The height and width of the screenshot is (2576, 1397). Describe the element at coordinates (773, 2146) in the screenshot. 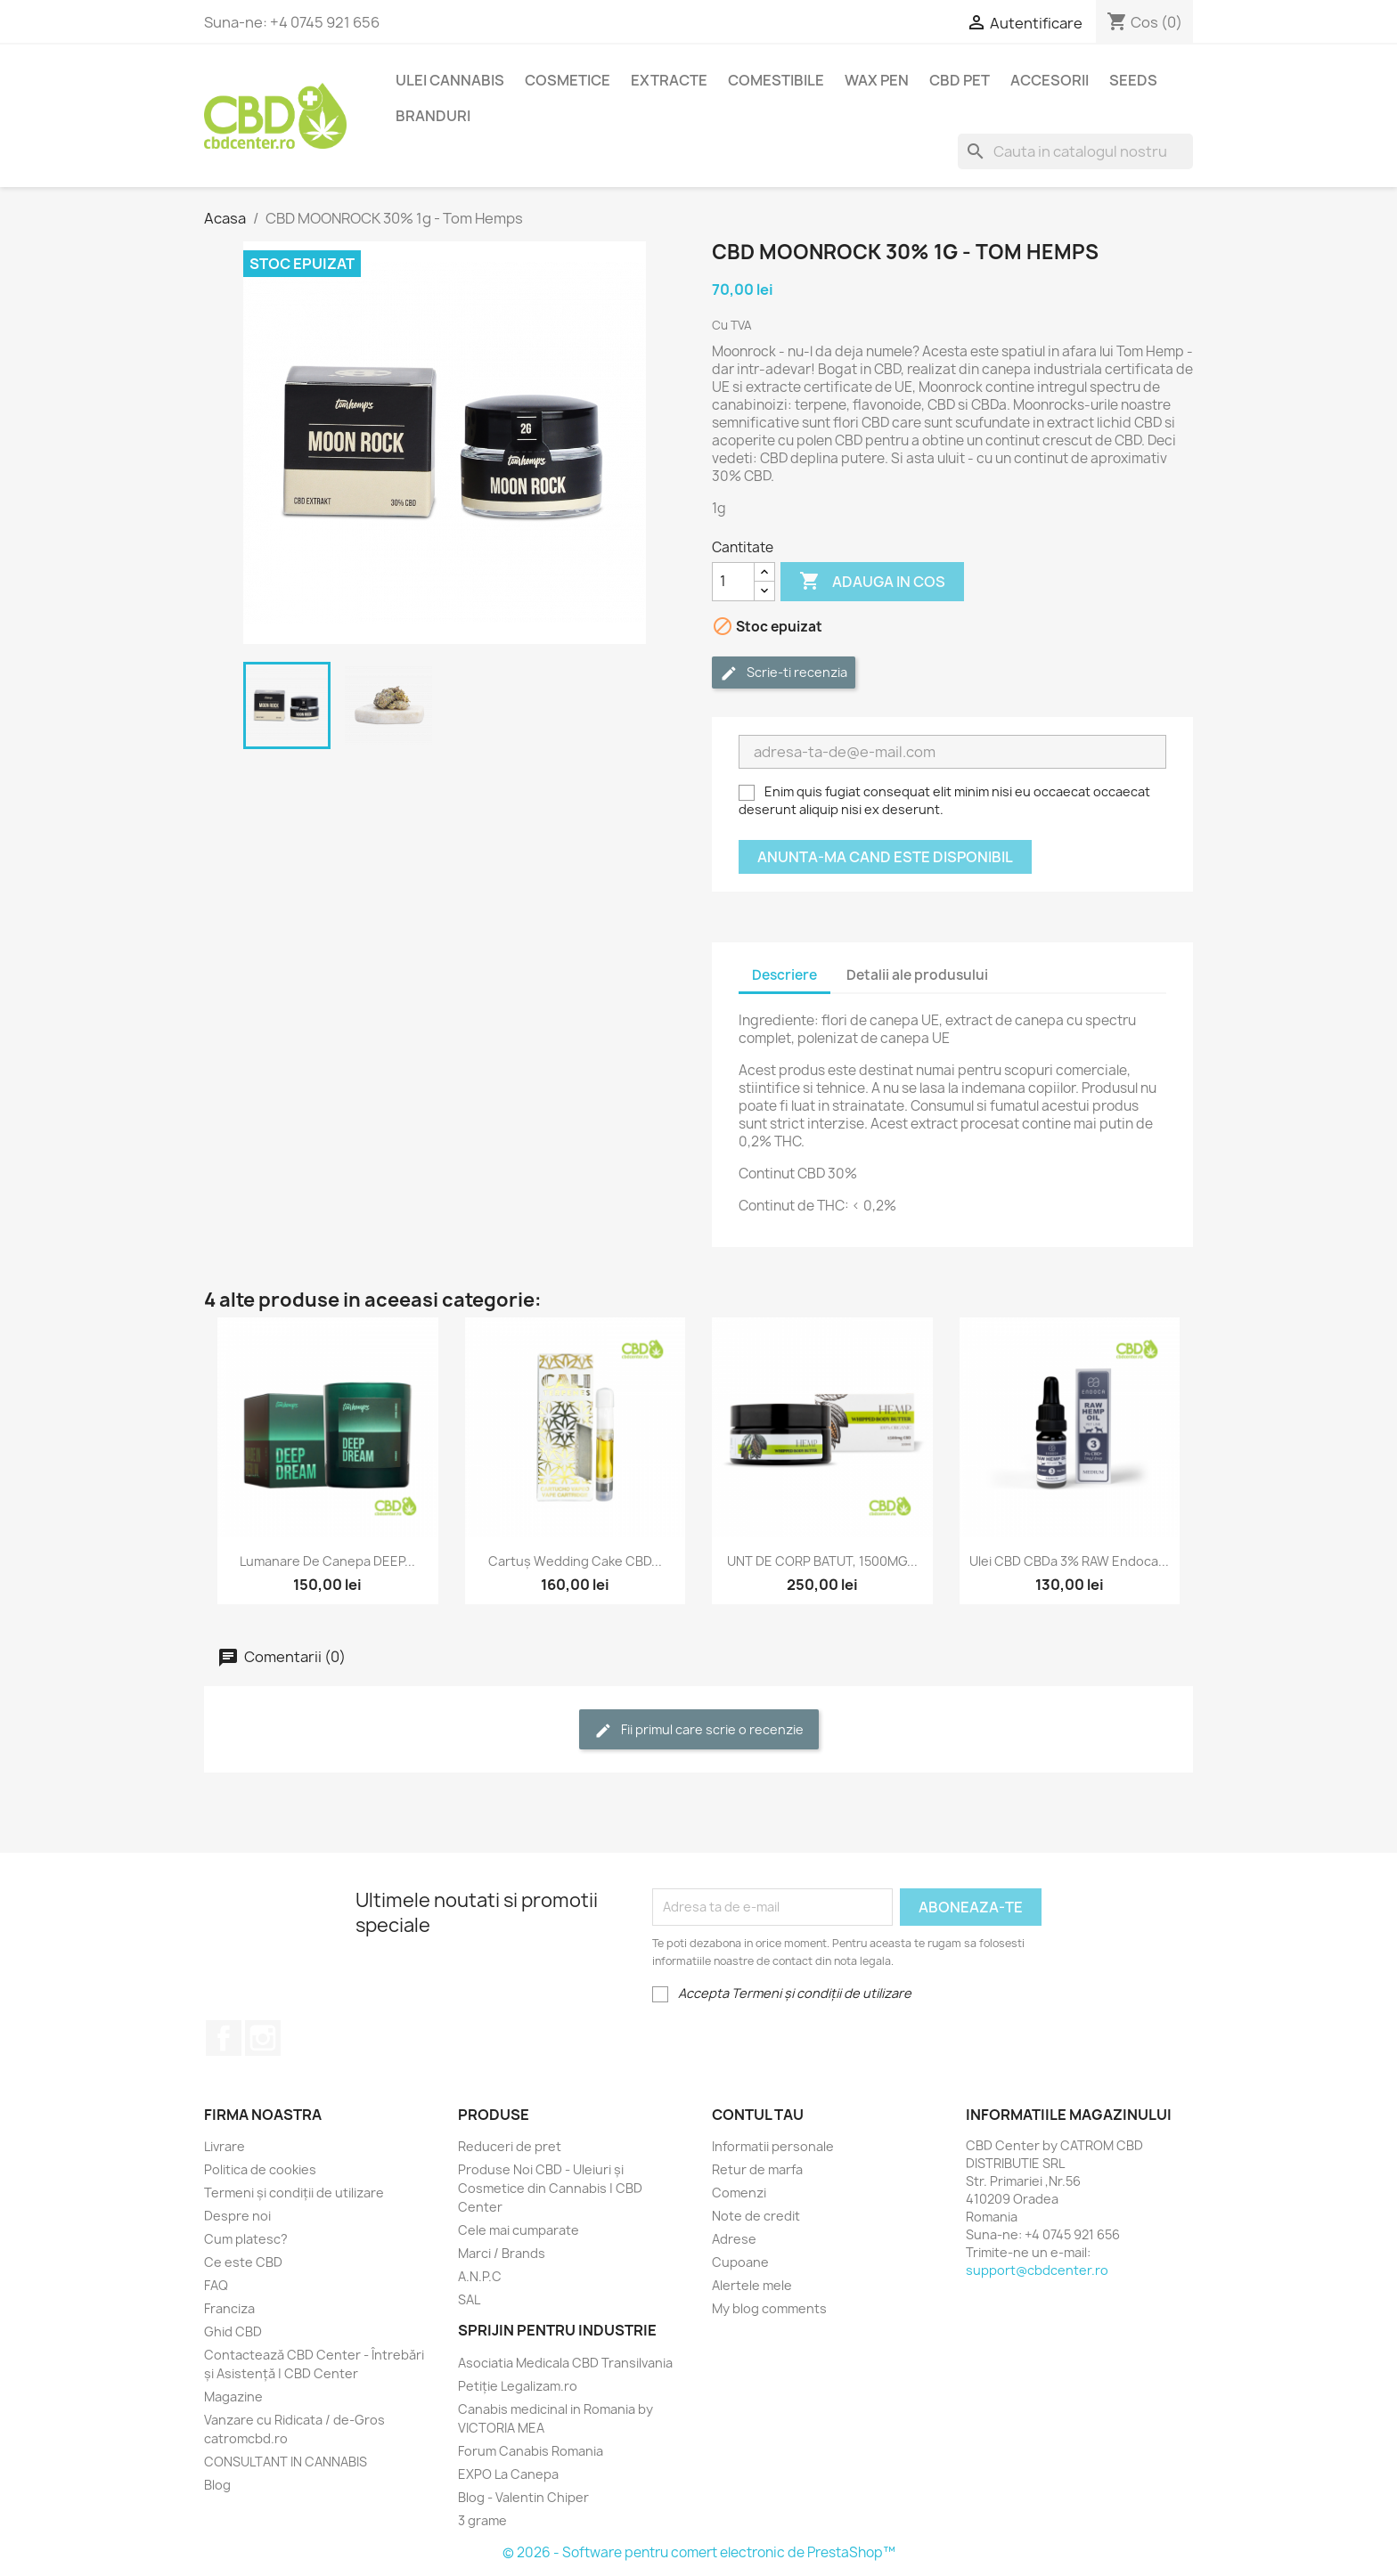

I see `Informatii personale` at that location.